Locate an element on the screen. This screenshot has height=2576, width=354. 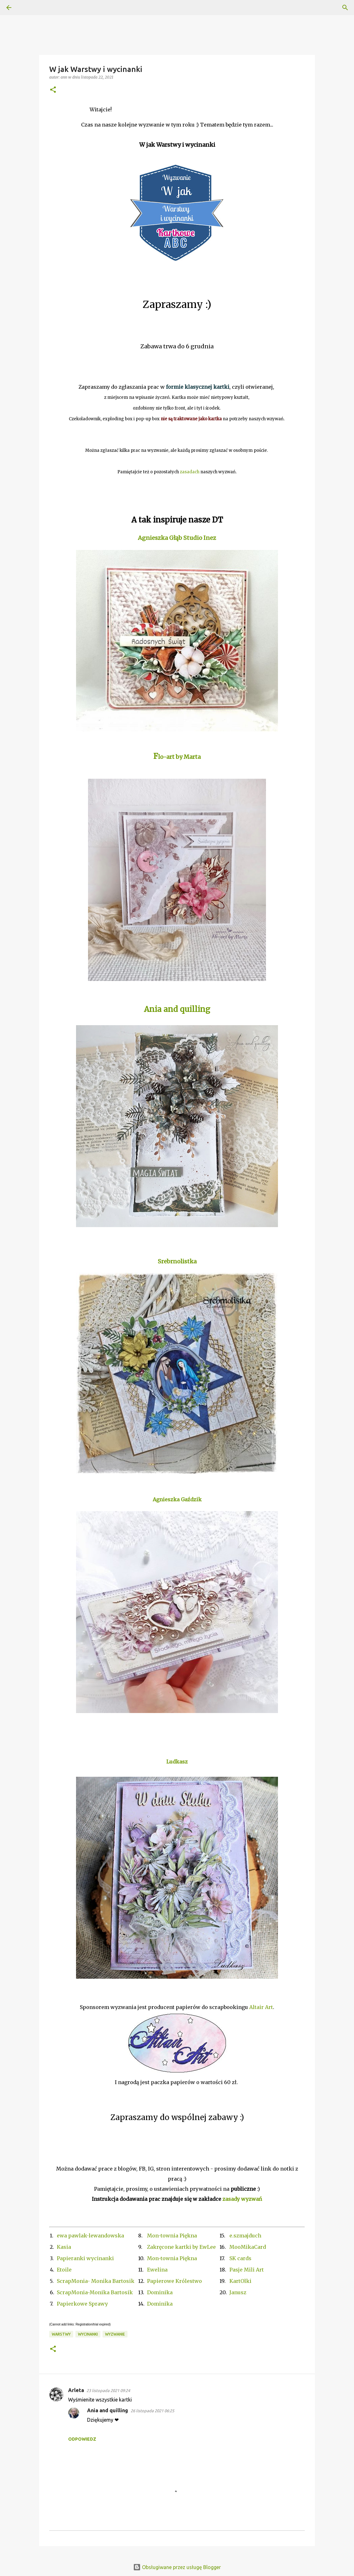
Papieranki wycinanki is located at coordinates (85, 2258).